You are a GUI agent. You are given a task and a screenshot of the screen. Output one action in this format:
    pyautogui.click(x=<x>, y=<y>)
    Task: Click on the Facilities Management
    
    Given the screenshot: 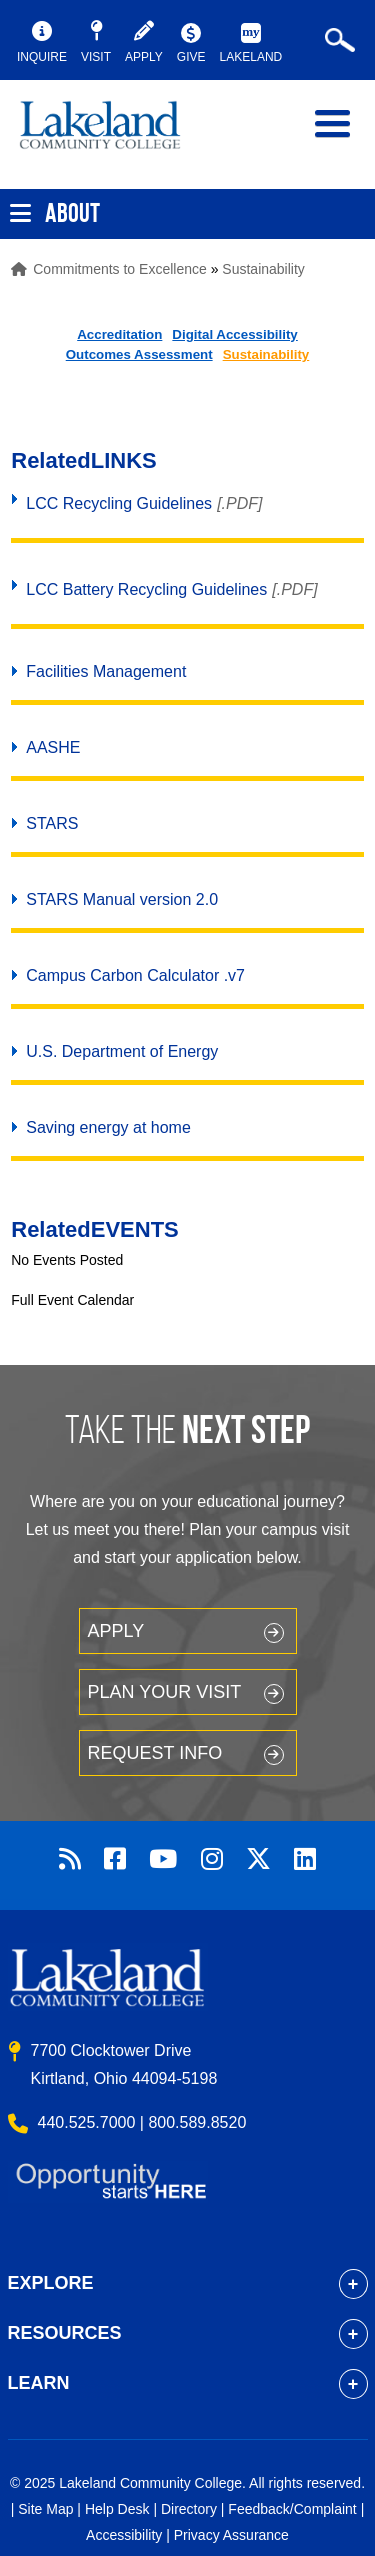 What is the action you would take?
    pyautogui.click(x=106, y=671)
    